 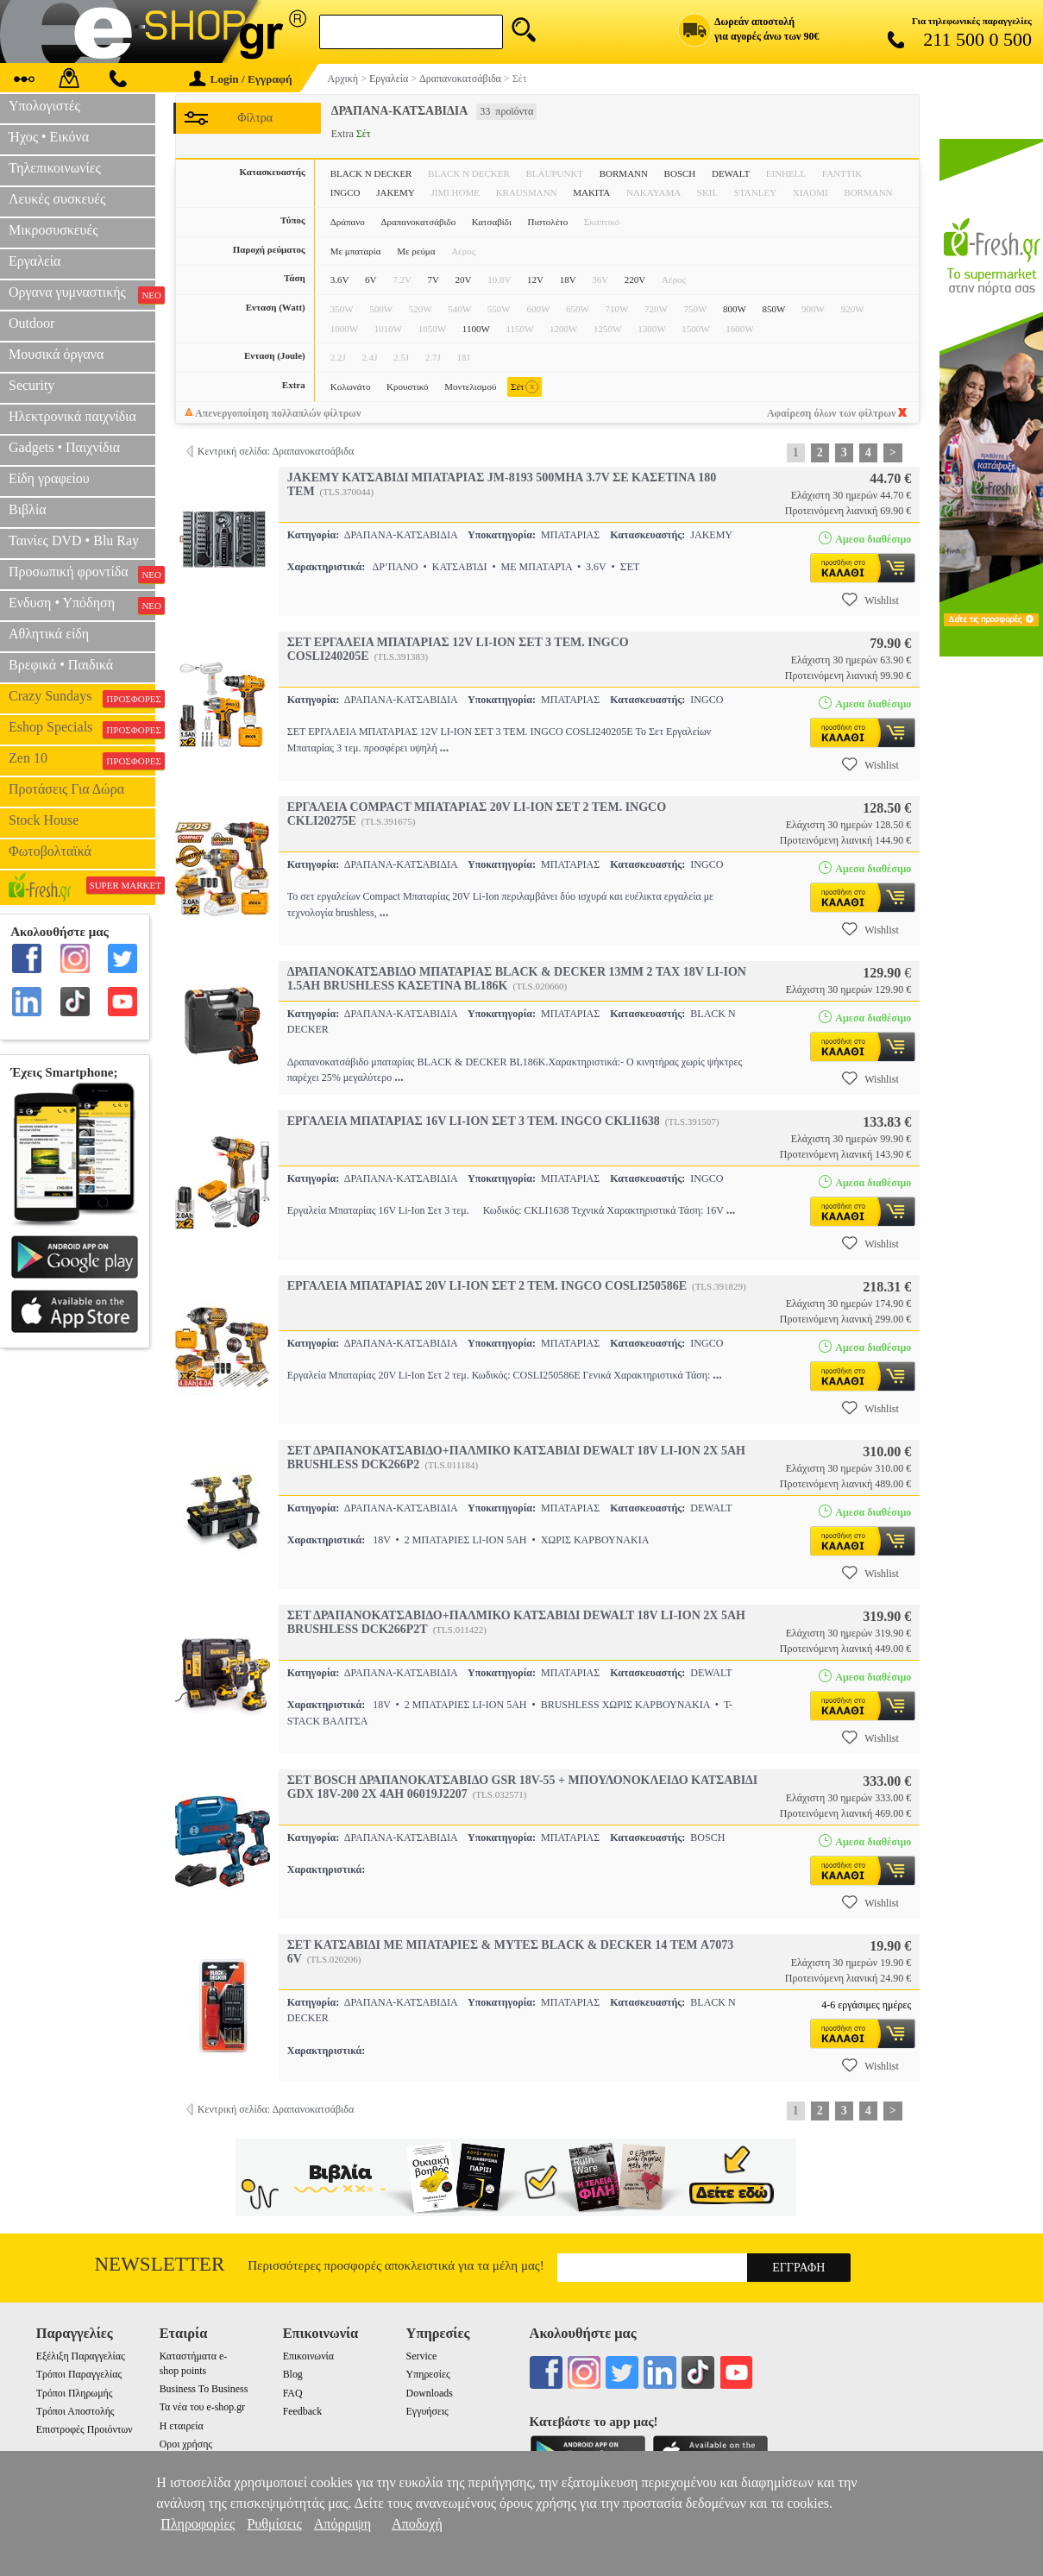 I want to click on FAQ, so click(x=293, y=2393).